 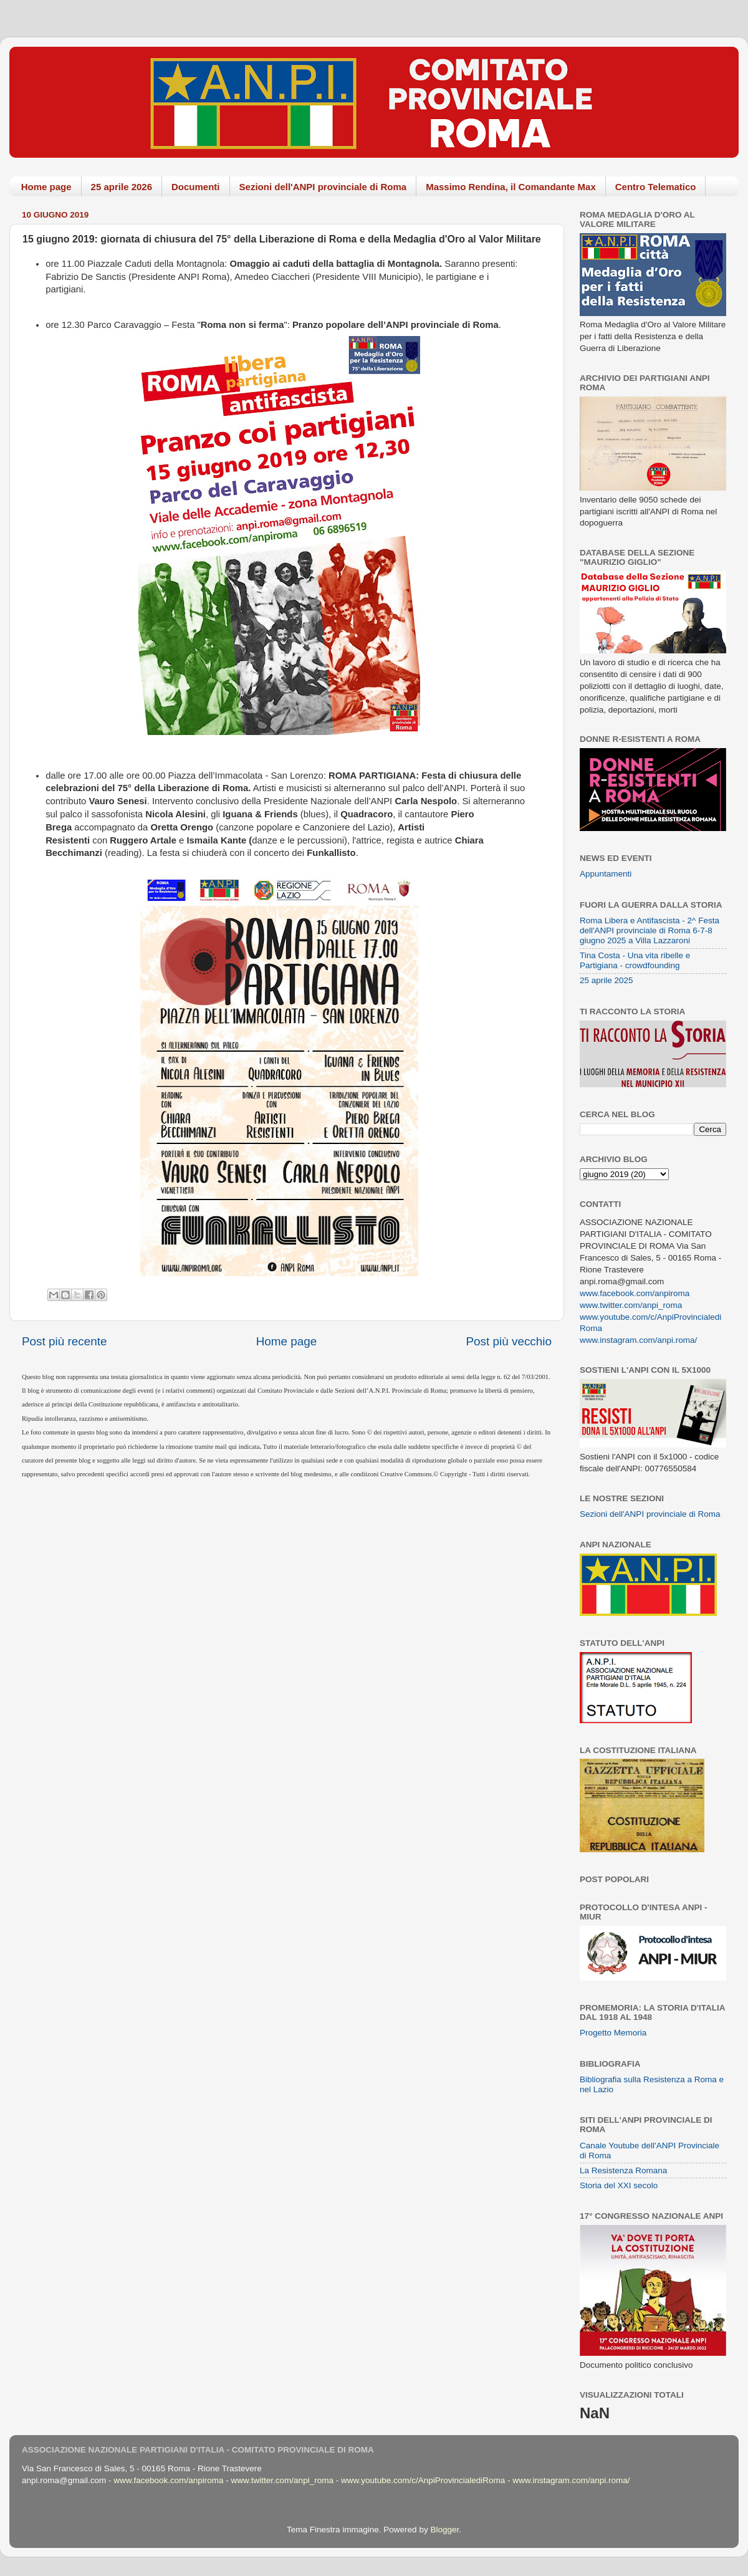 What do you see at coordinates (634, 1293) in the screenshot?
I see `www.facebook.com/anpiroma` at bounding box center [634, 1293].